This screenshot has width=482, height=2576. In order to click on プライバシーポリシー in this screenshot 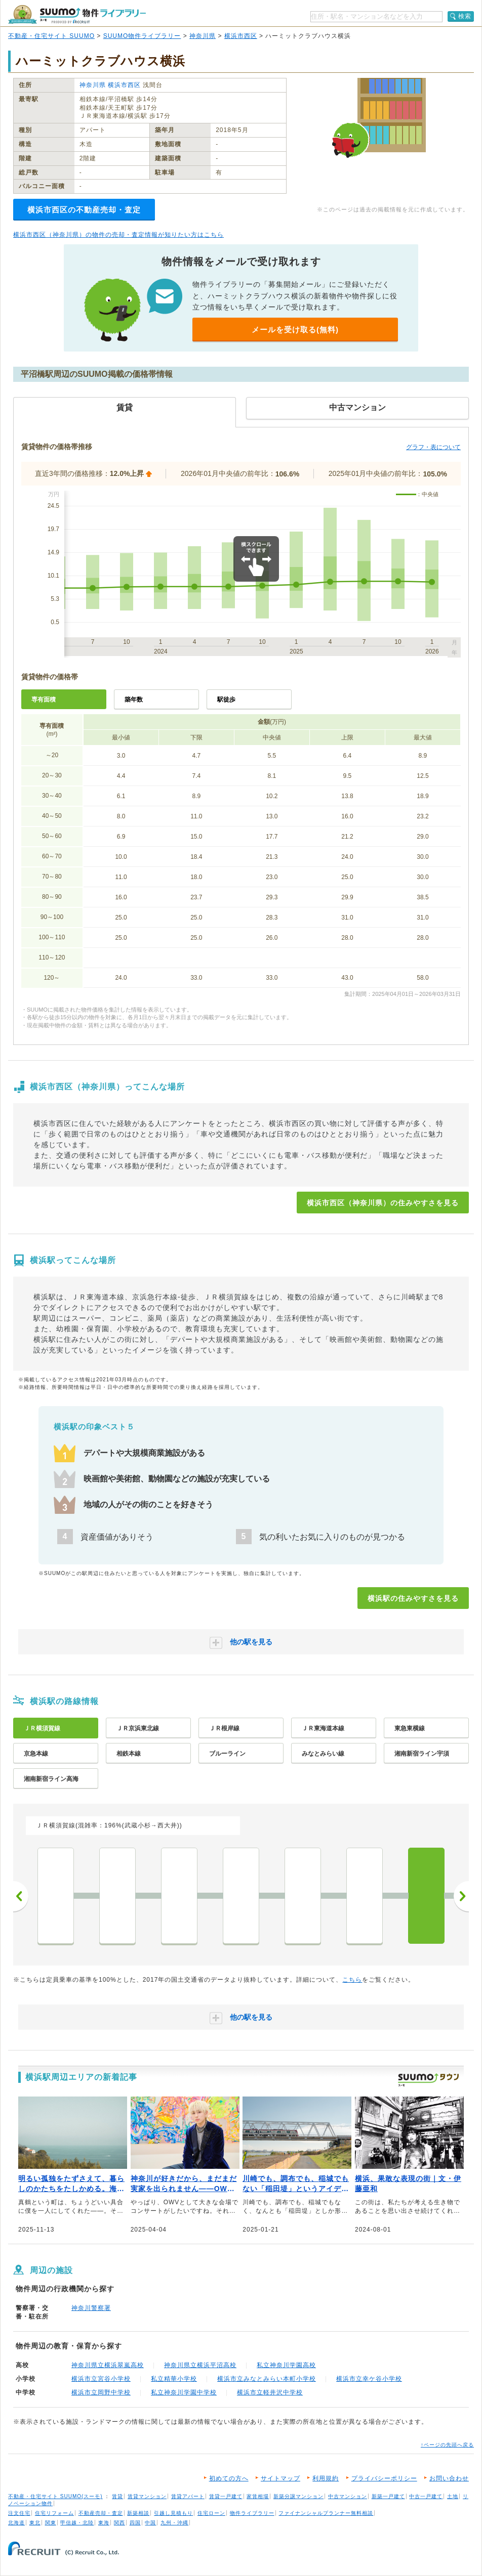, I will do `click(384, 2478)`.